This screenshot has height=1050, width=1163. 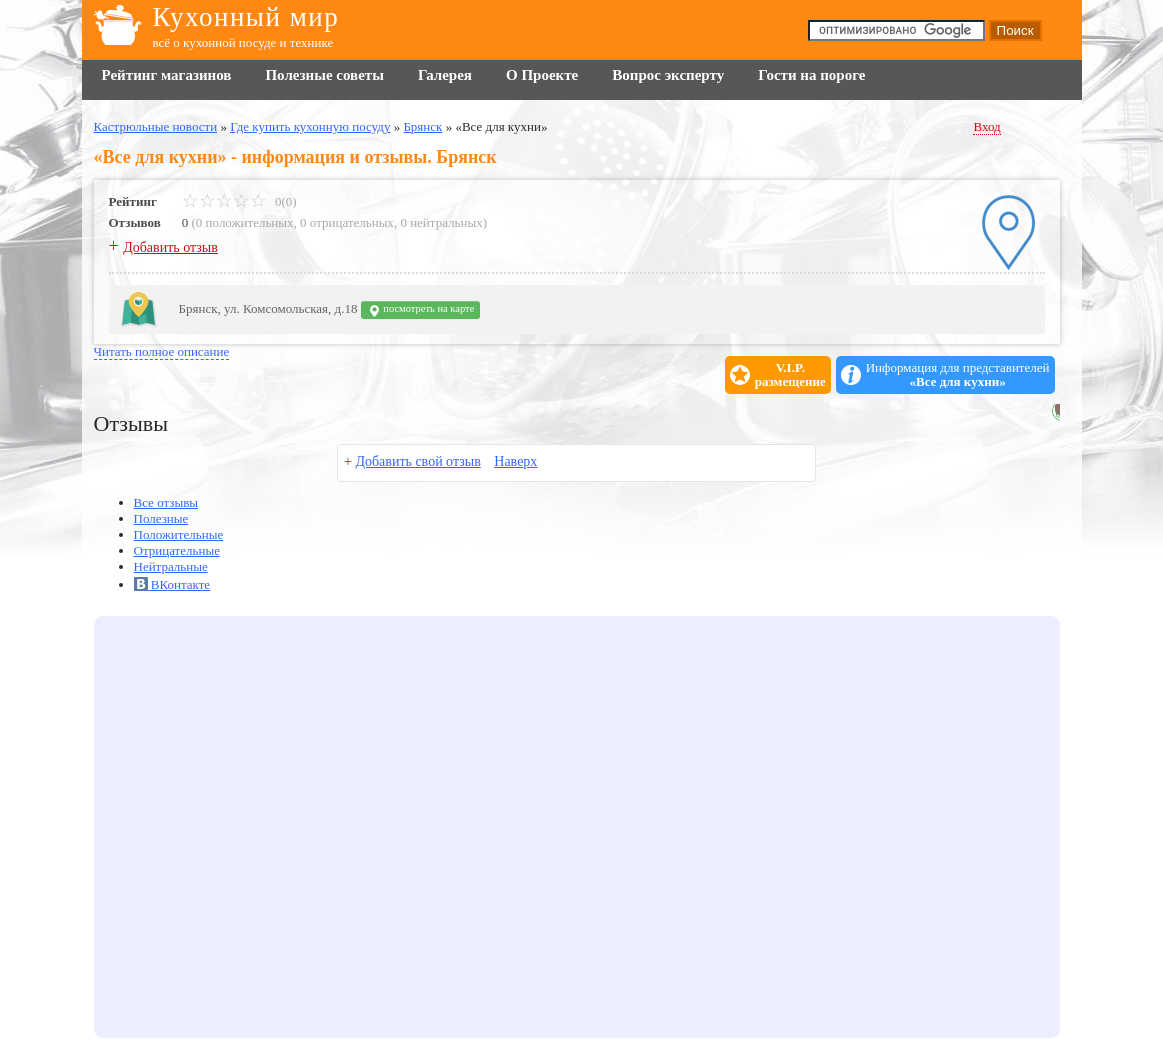 What do you see at coordinates (246, 17) in the screenshot?
I see `Кухонный мир` at bounding box center [246, 17].